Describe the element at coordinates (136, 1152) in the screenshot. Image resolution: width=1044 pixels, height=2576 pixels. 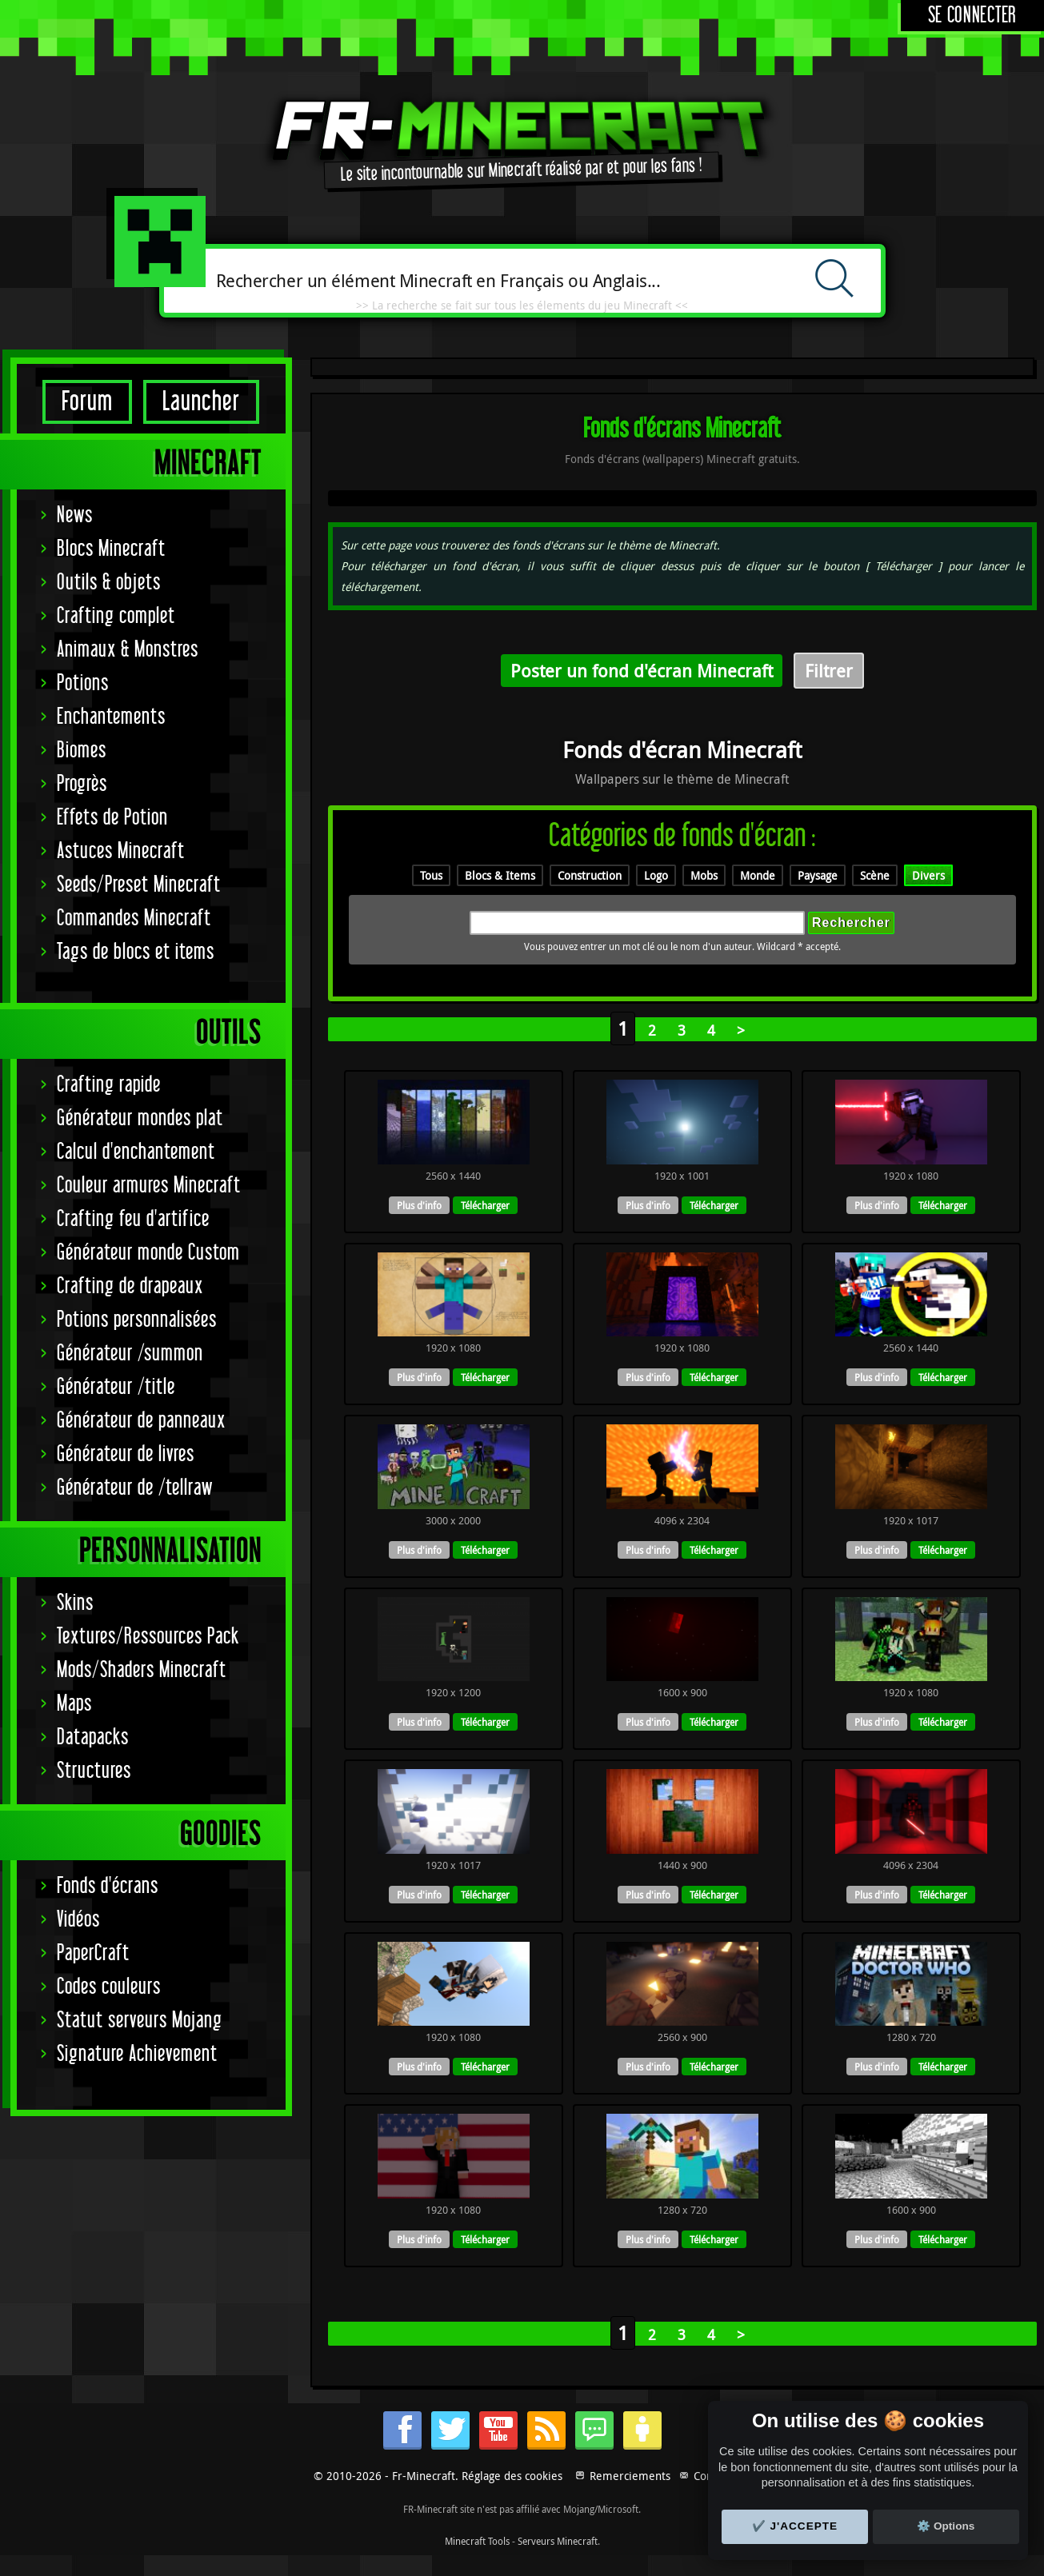
I see `Calcul d'enchantement` at that location.